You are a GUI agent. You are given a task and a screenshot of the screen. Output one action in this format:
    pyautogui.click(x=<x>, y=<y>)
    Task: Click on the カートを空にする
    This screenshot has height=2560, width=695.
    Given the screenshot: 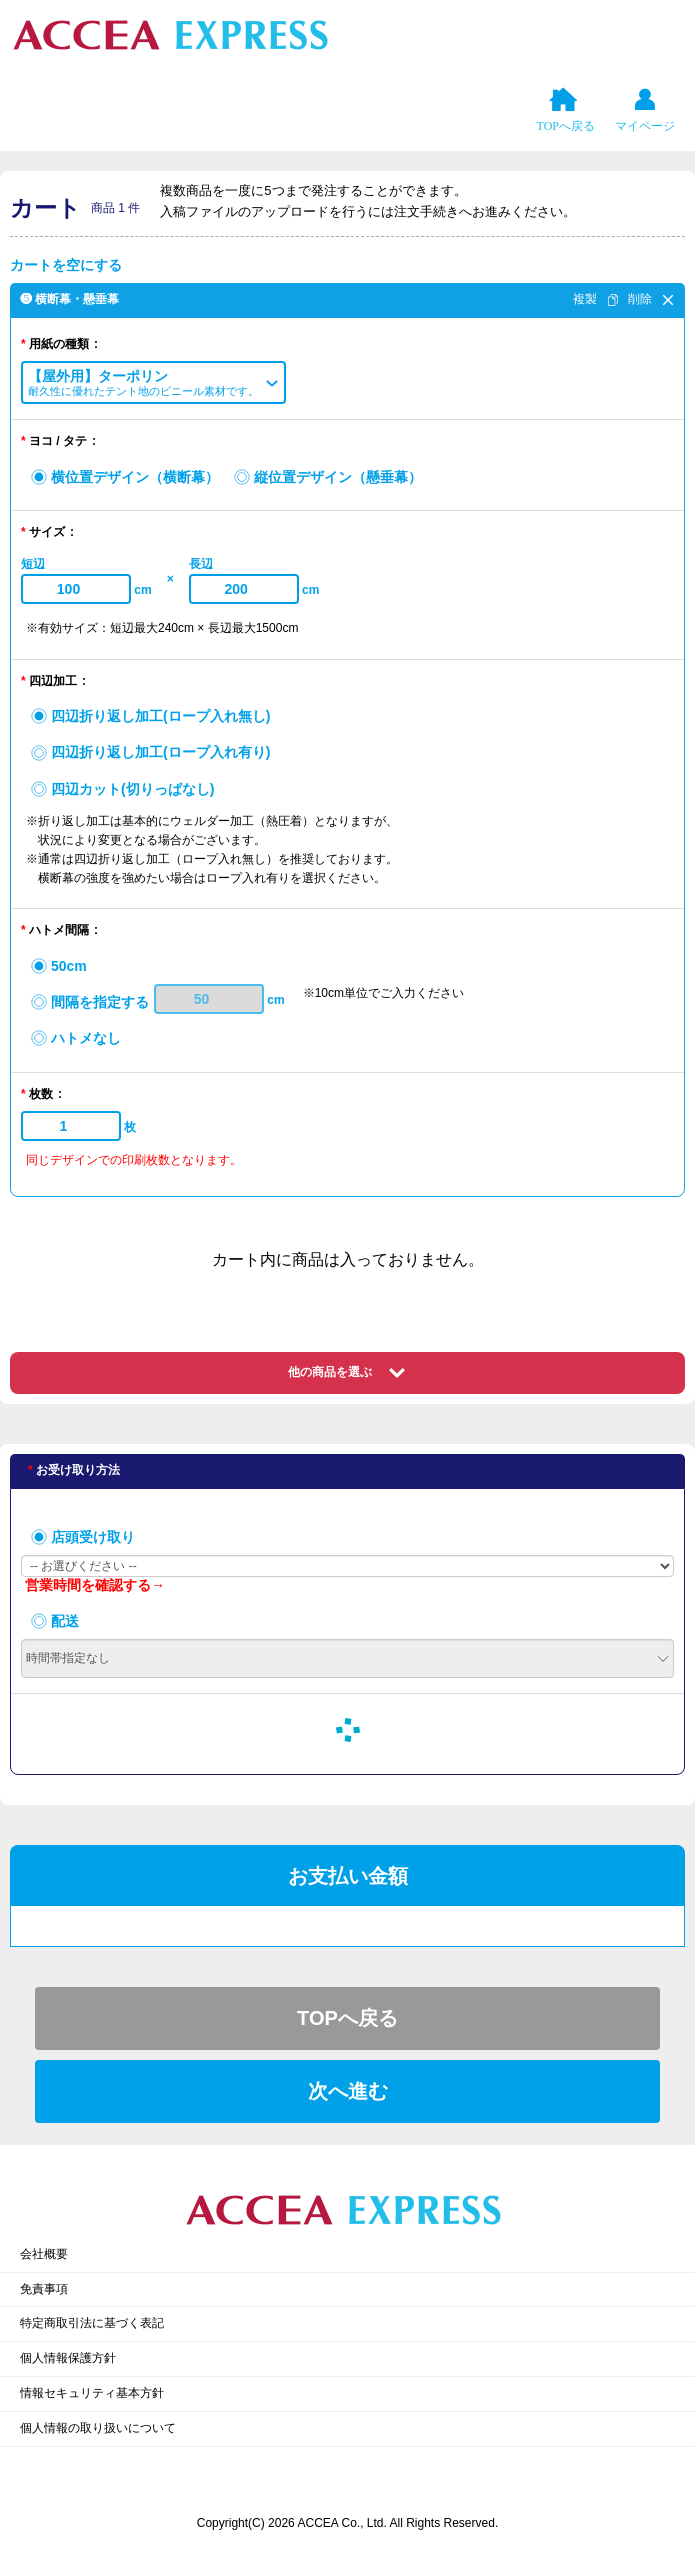 What is the action you would take?
    pyautogui.click(x=66, y=265)
    